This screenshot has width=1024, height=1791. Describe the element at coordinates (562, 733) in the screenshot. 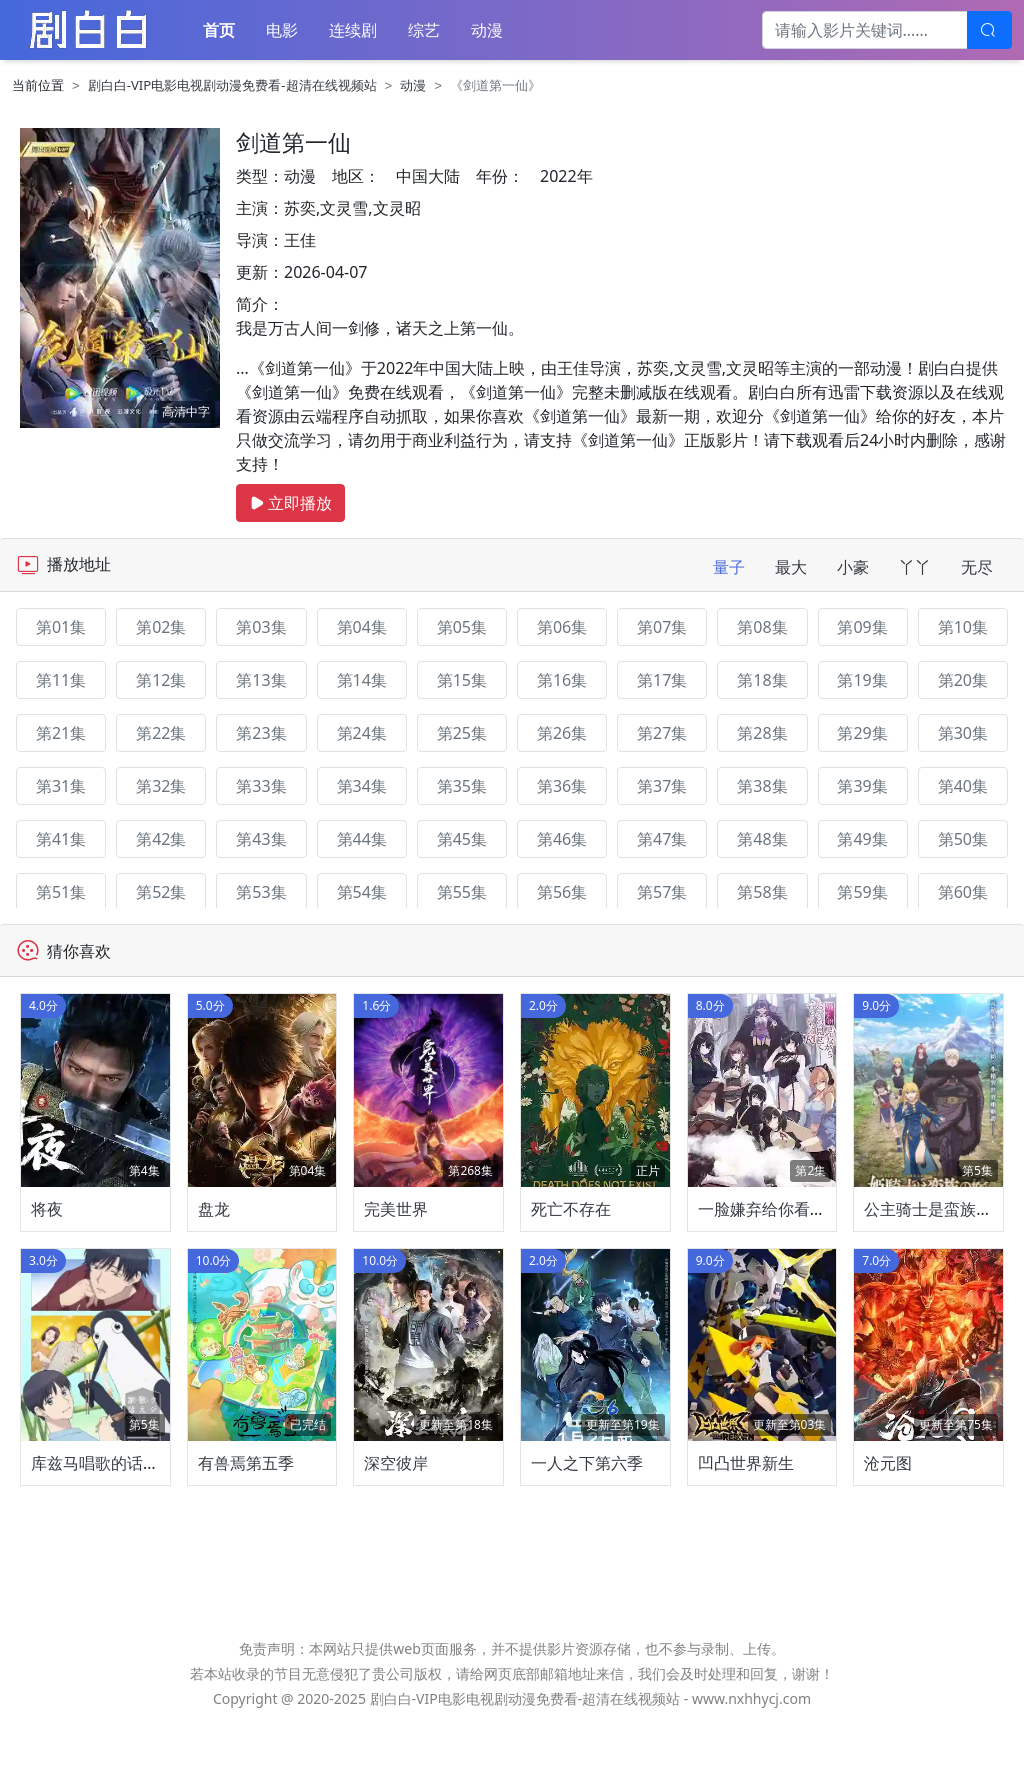

I see `第26集` at that location.